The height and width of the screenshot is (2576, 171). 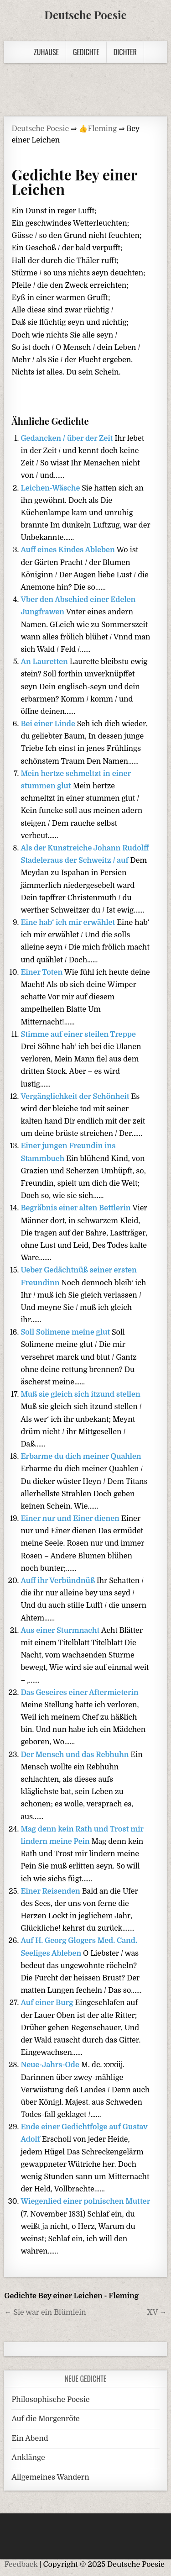 What do you see at coordinates (45, 2419) in the screenshot?
I see `Auf die Morgenröte` at bounding box center [45, 2419].